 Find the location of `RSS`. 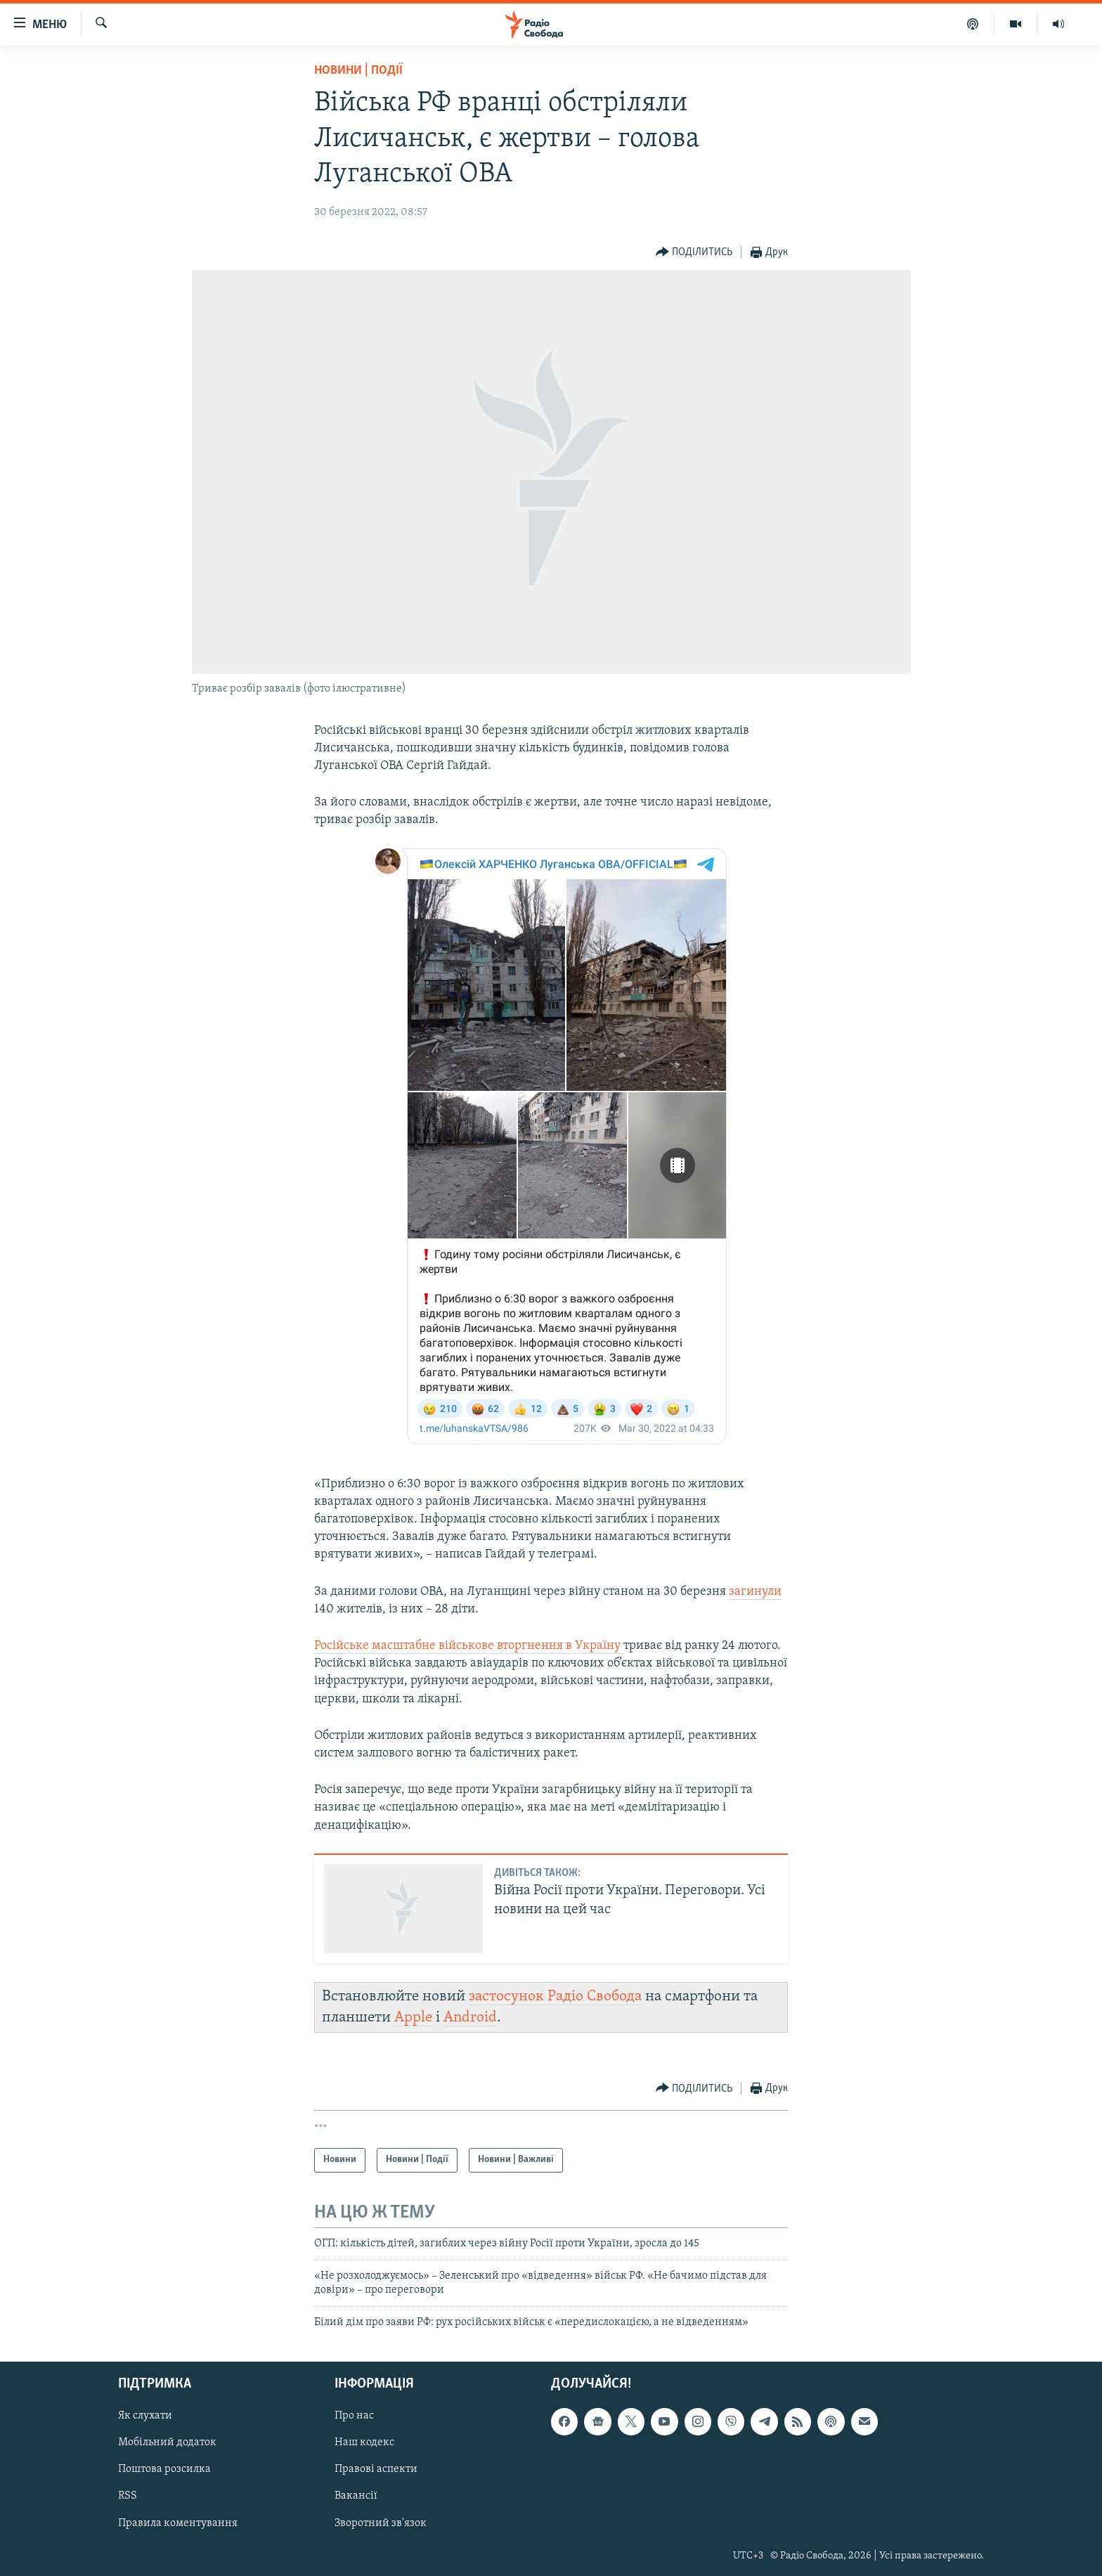

RSS is located at coordinates (127, 2495).